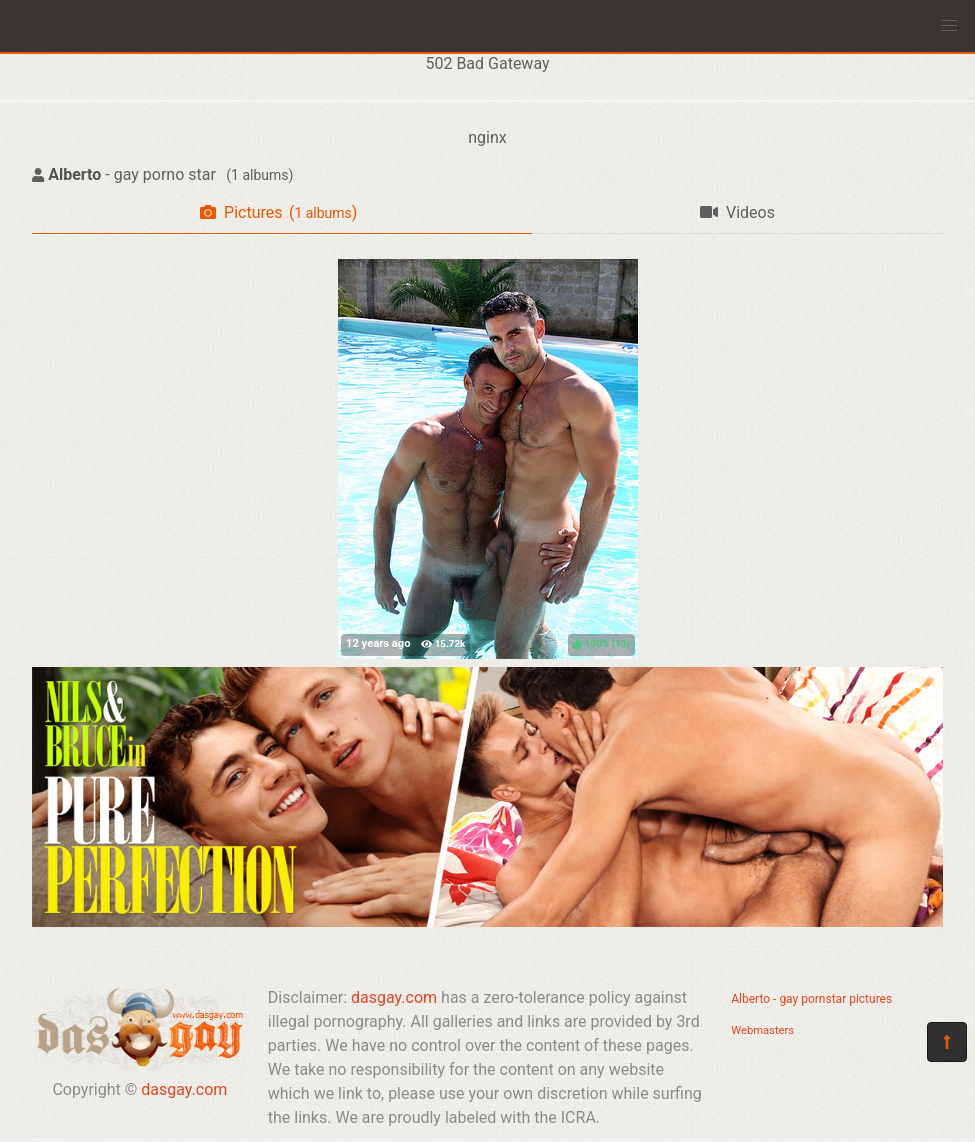 This screenshot has height=1142, width=975. I want to click on Alberto - gay pornstar pictures, so click(811, 999).